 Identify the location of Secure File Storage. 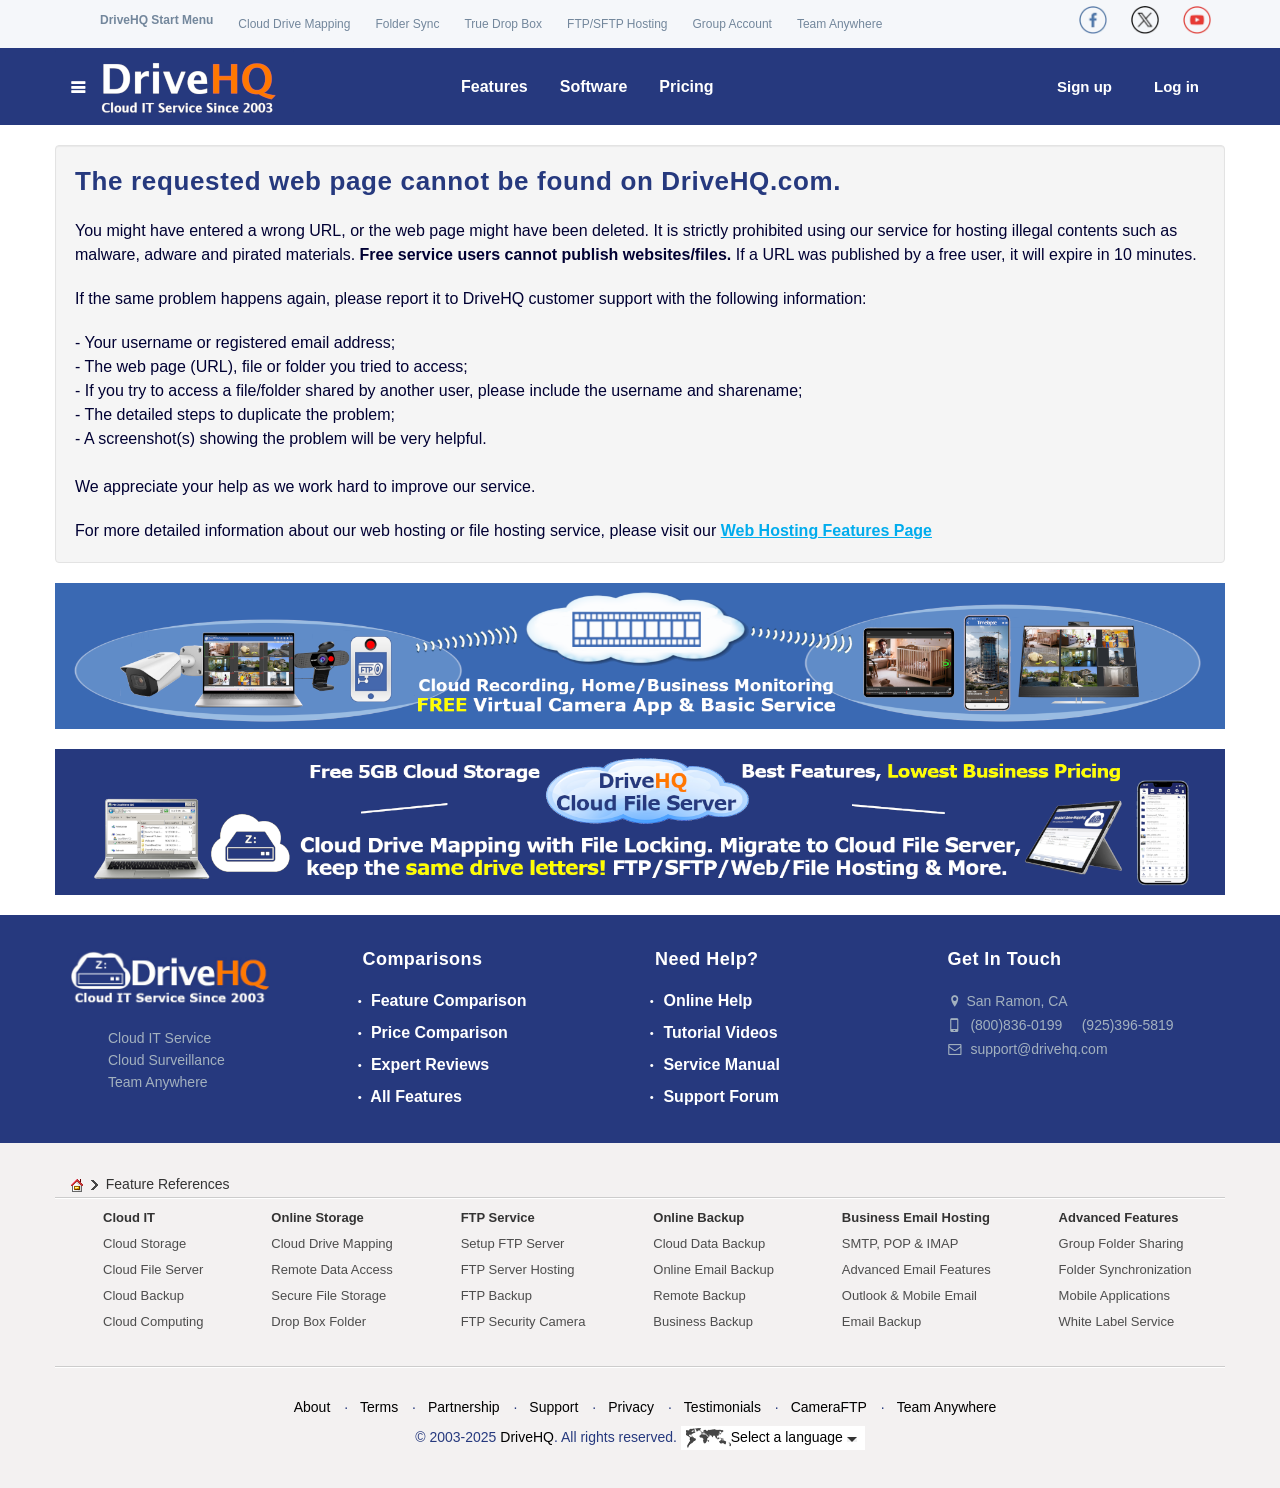
(328, 1295).